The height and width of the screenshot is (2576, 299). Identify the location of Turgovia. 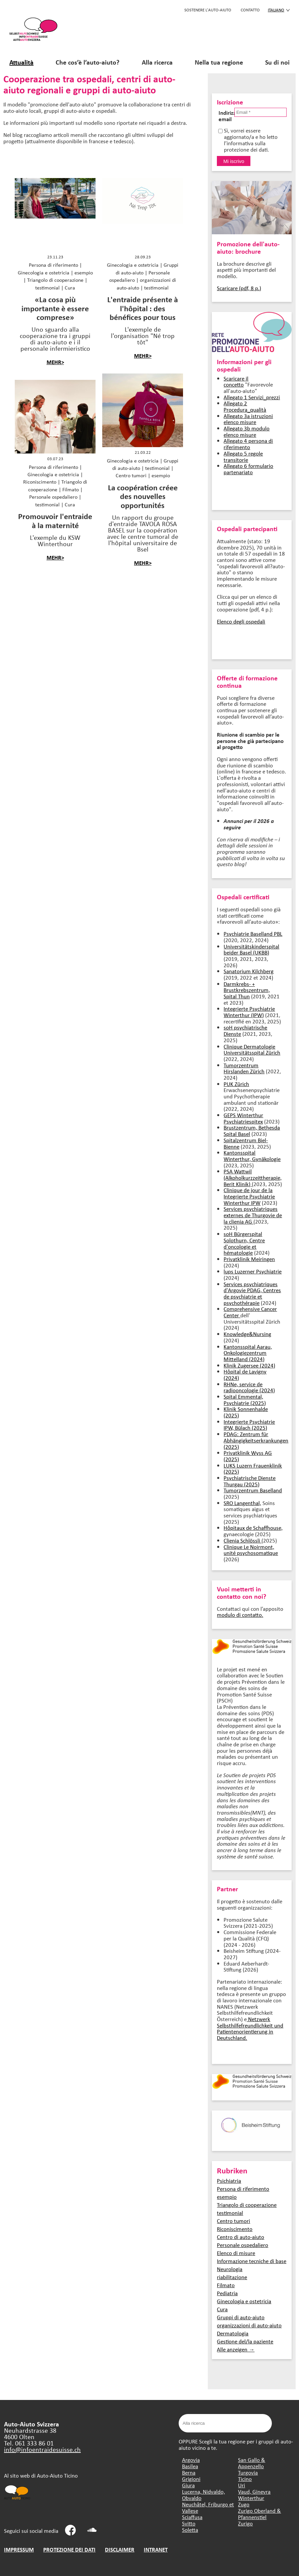
(248, 2472).